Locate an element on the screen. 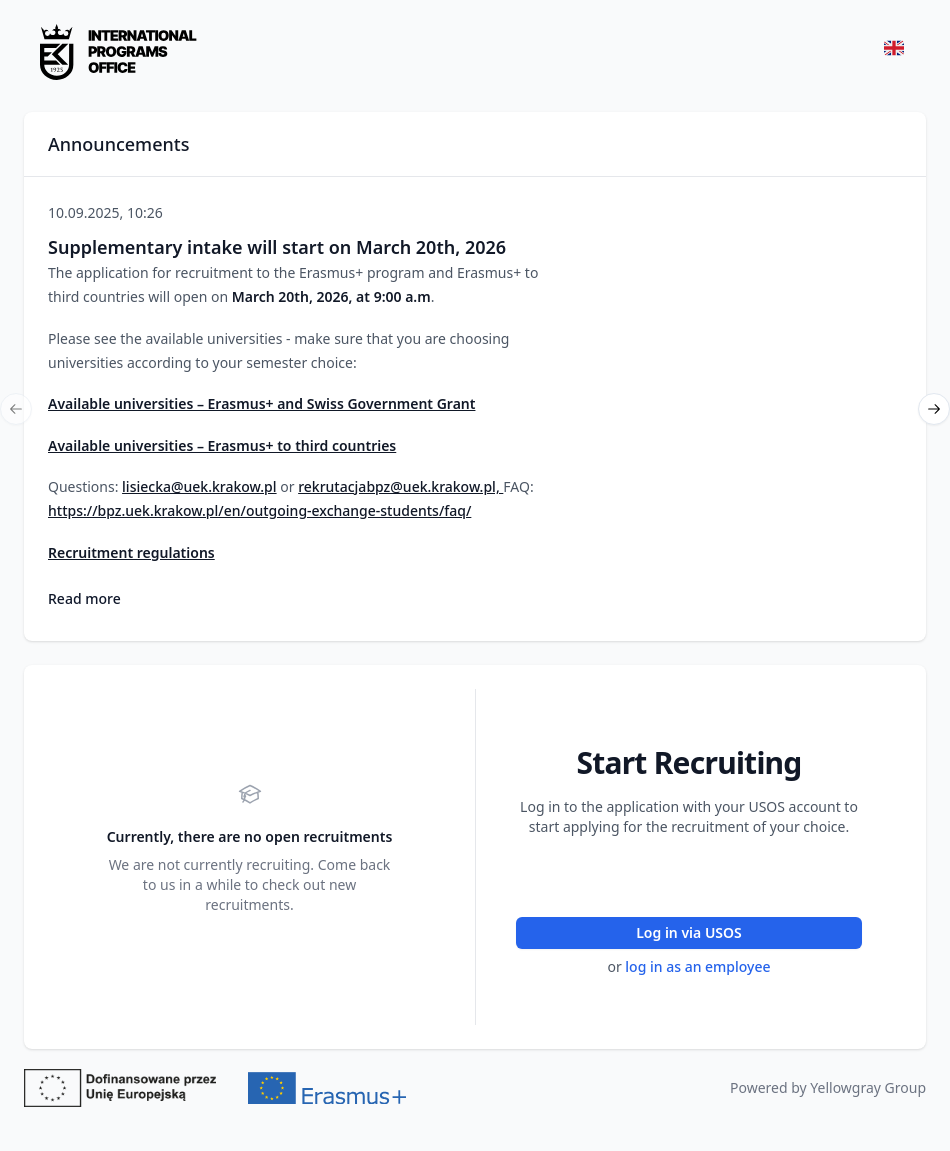 The height and width of the screenshot is (1151, 950). log in as an employee is located at coordinates (697, 966).